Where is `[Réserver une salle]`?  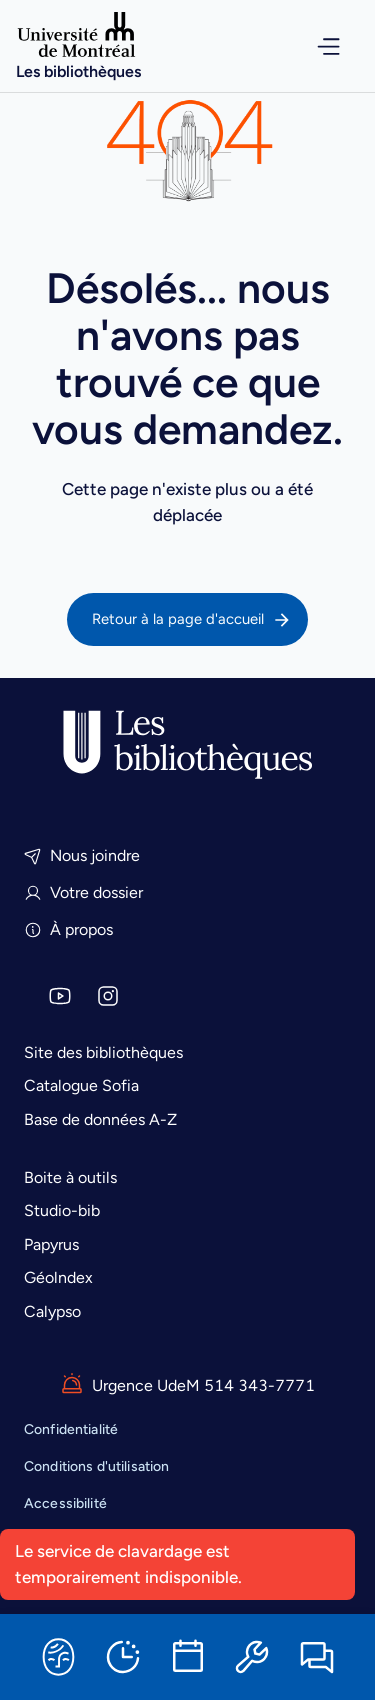
[Réserver une salle] is located at coordinates (188, 1657).